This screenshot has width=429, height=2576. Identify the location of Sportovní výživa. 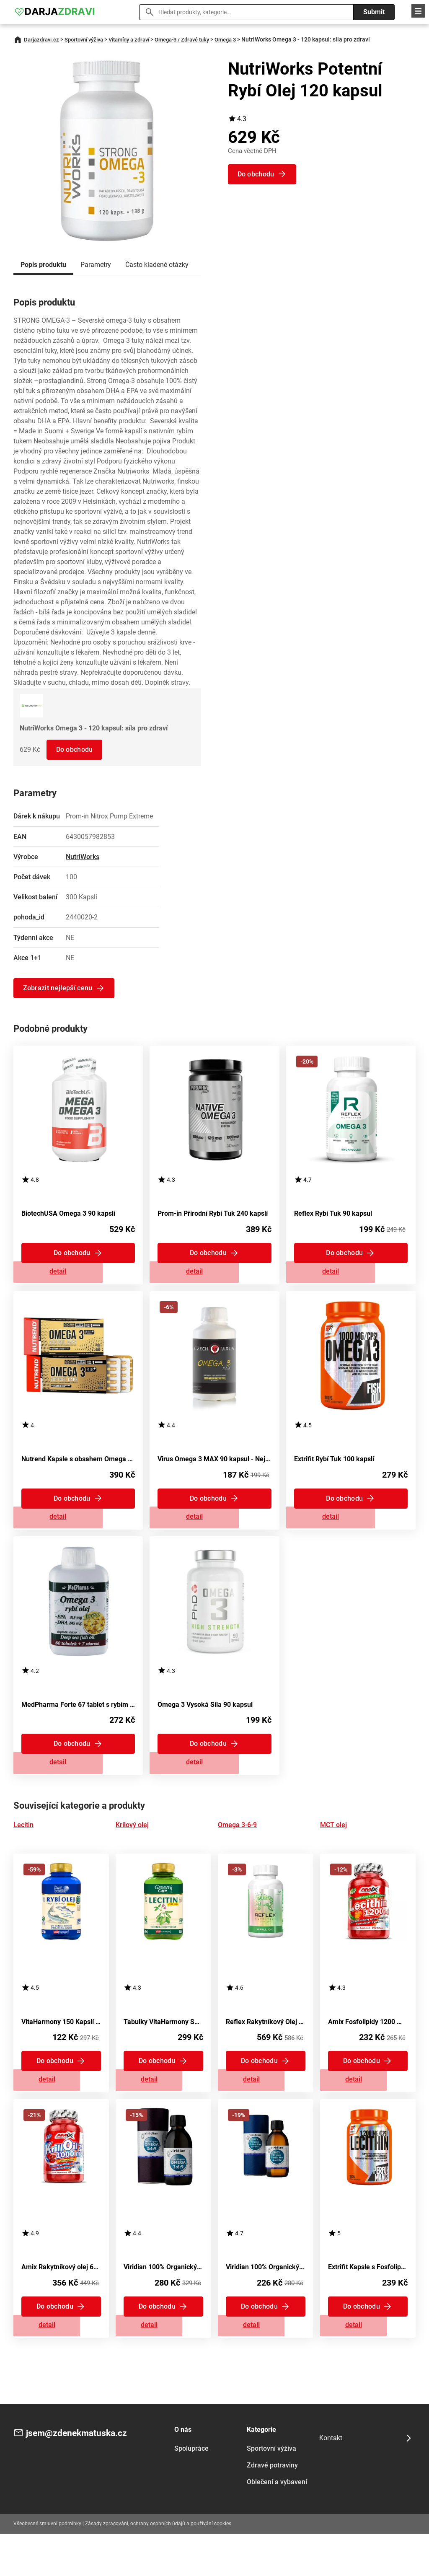
(89, 39).